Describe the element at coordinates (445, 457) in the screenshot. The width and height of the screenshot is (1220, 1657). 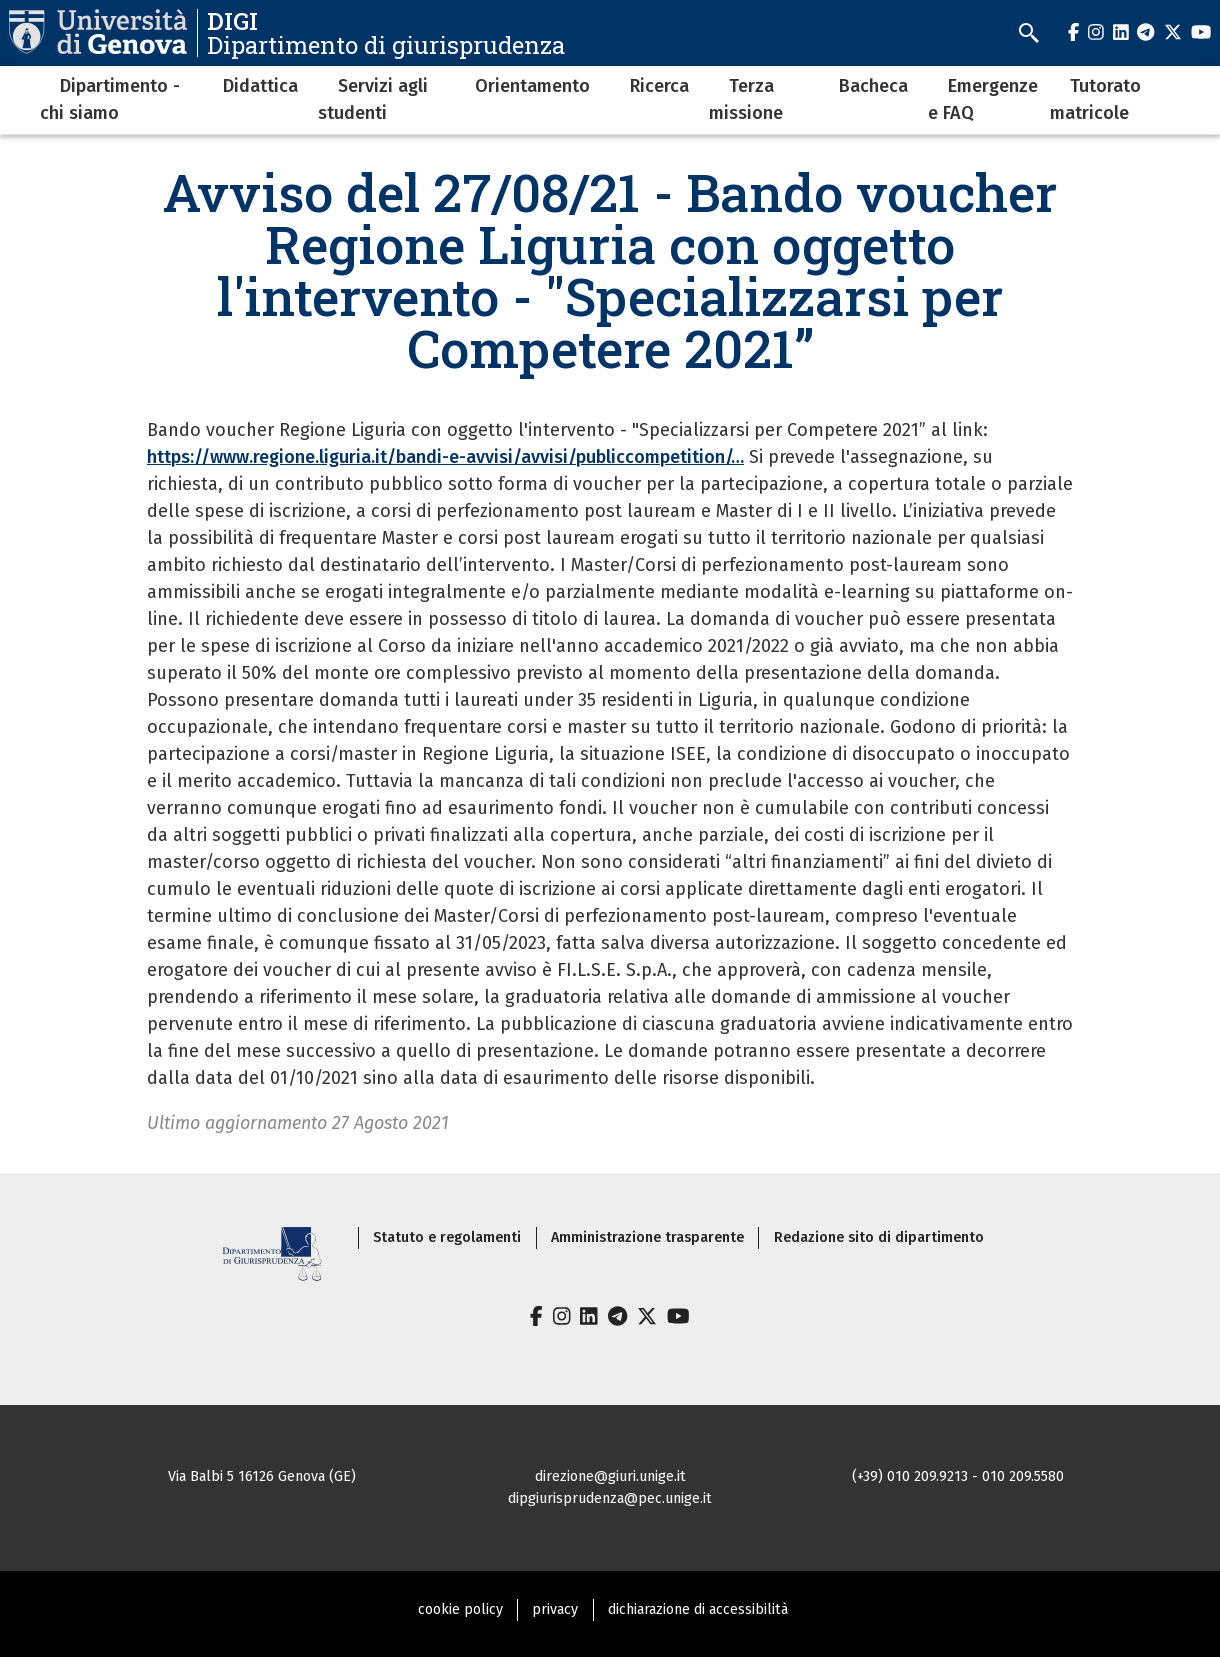
I see `https://www.regione.liguria.it/bandi-e-avvisi/avvisi/publiccompetition/…` at that location.